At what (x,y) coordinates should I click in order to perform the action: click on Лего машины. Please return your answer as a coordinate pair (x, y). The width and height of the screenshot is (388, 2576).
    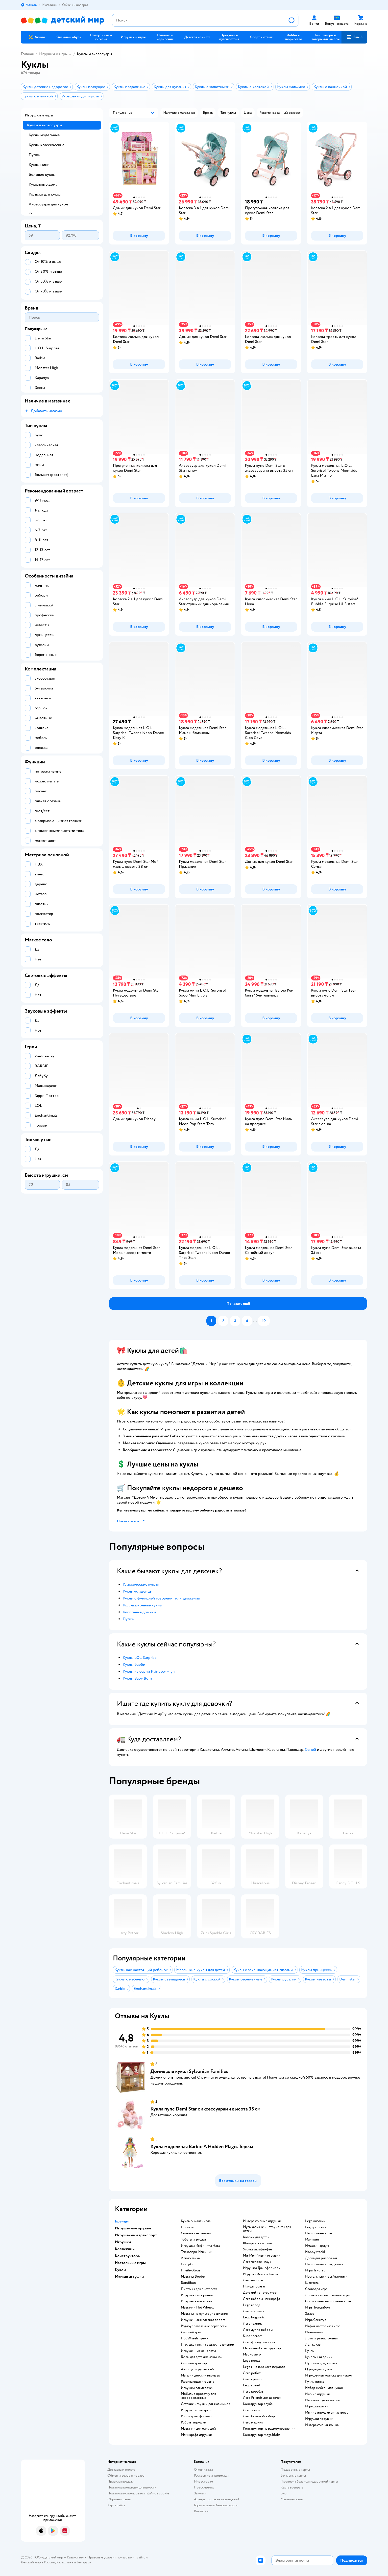
    Looking at the image, I should click on (253, 2422).